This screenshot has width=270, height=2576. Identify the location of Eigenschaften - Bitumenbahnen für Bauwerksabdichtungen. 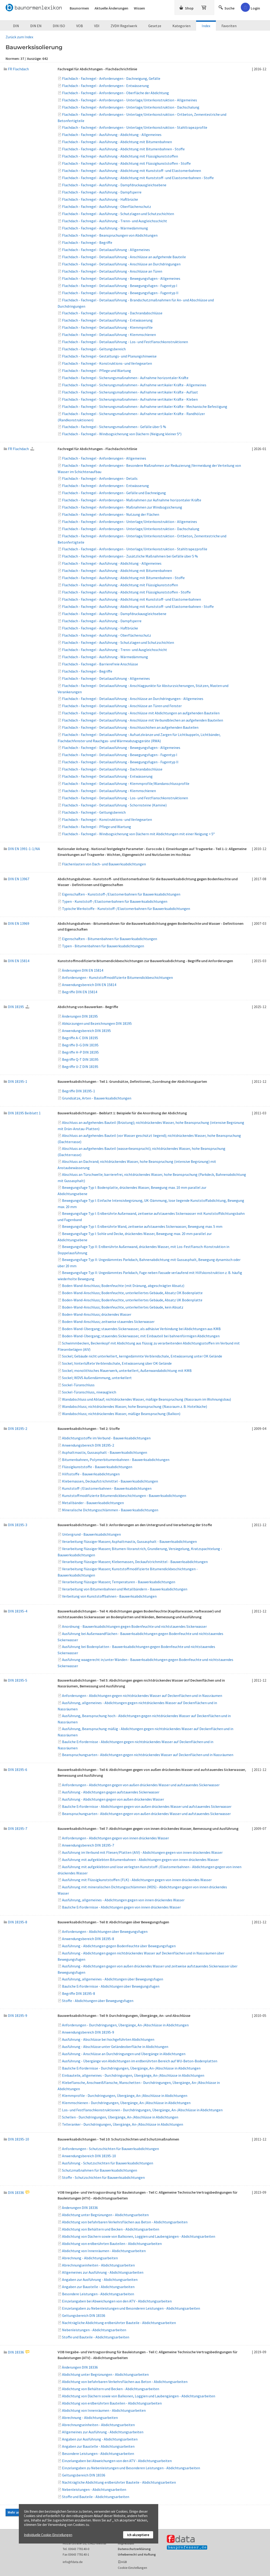
(109, 938).